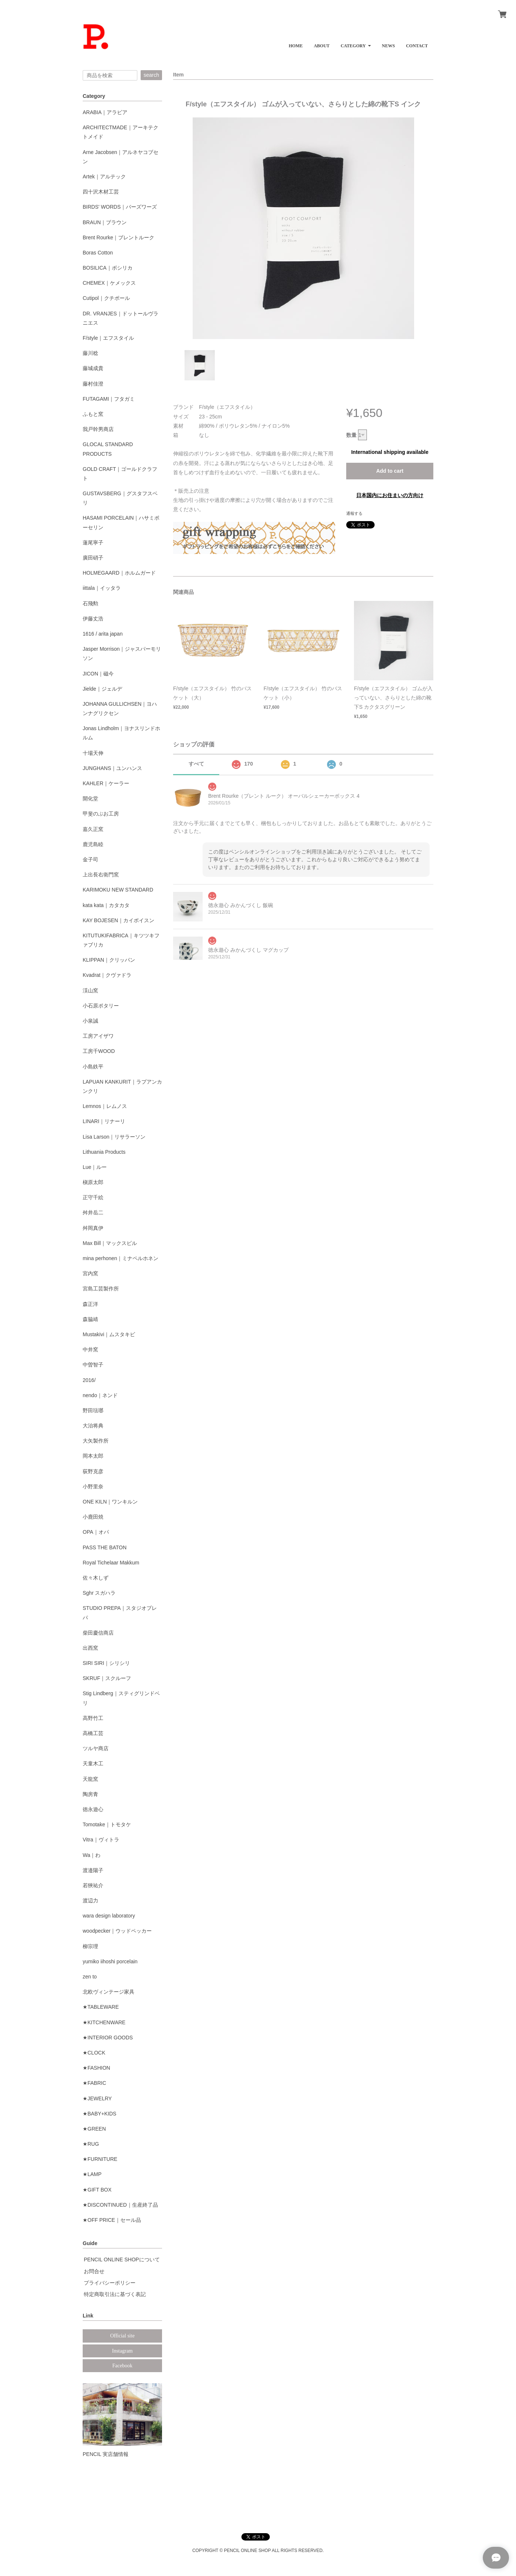 Image resolution: width=516 pixels, height=2576 pixels. I want to click on ★INTERIOR GOODS, so click(108, 2037).